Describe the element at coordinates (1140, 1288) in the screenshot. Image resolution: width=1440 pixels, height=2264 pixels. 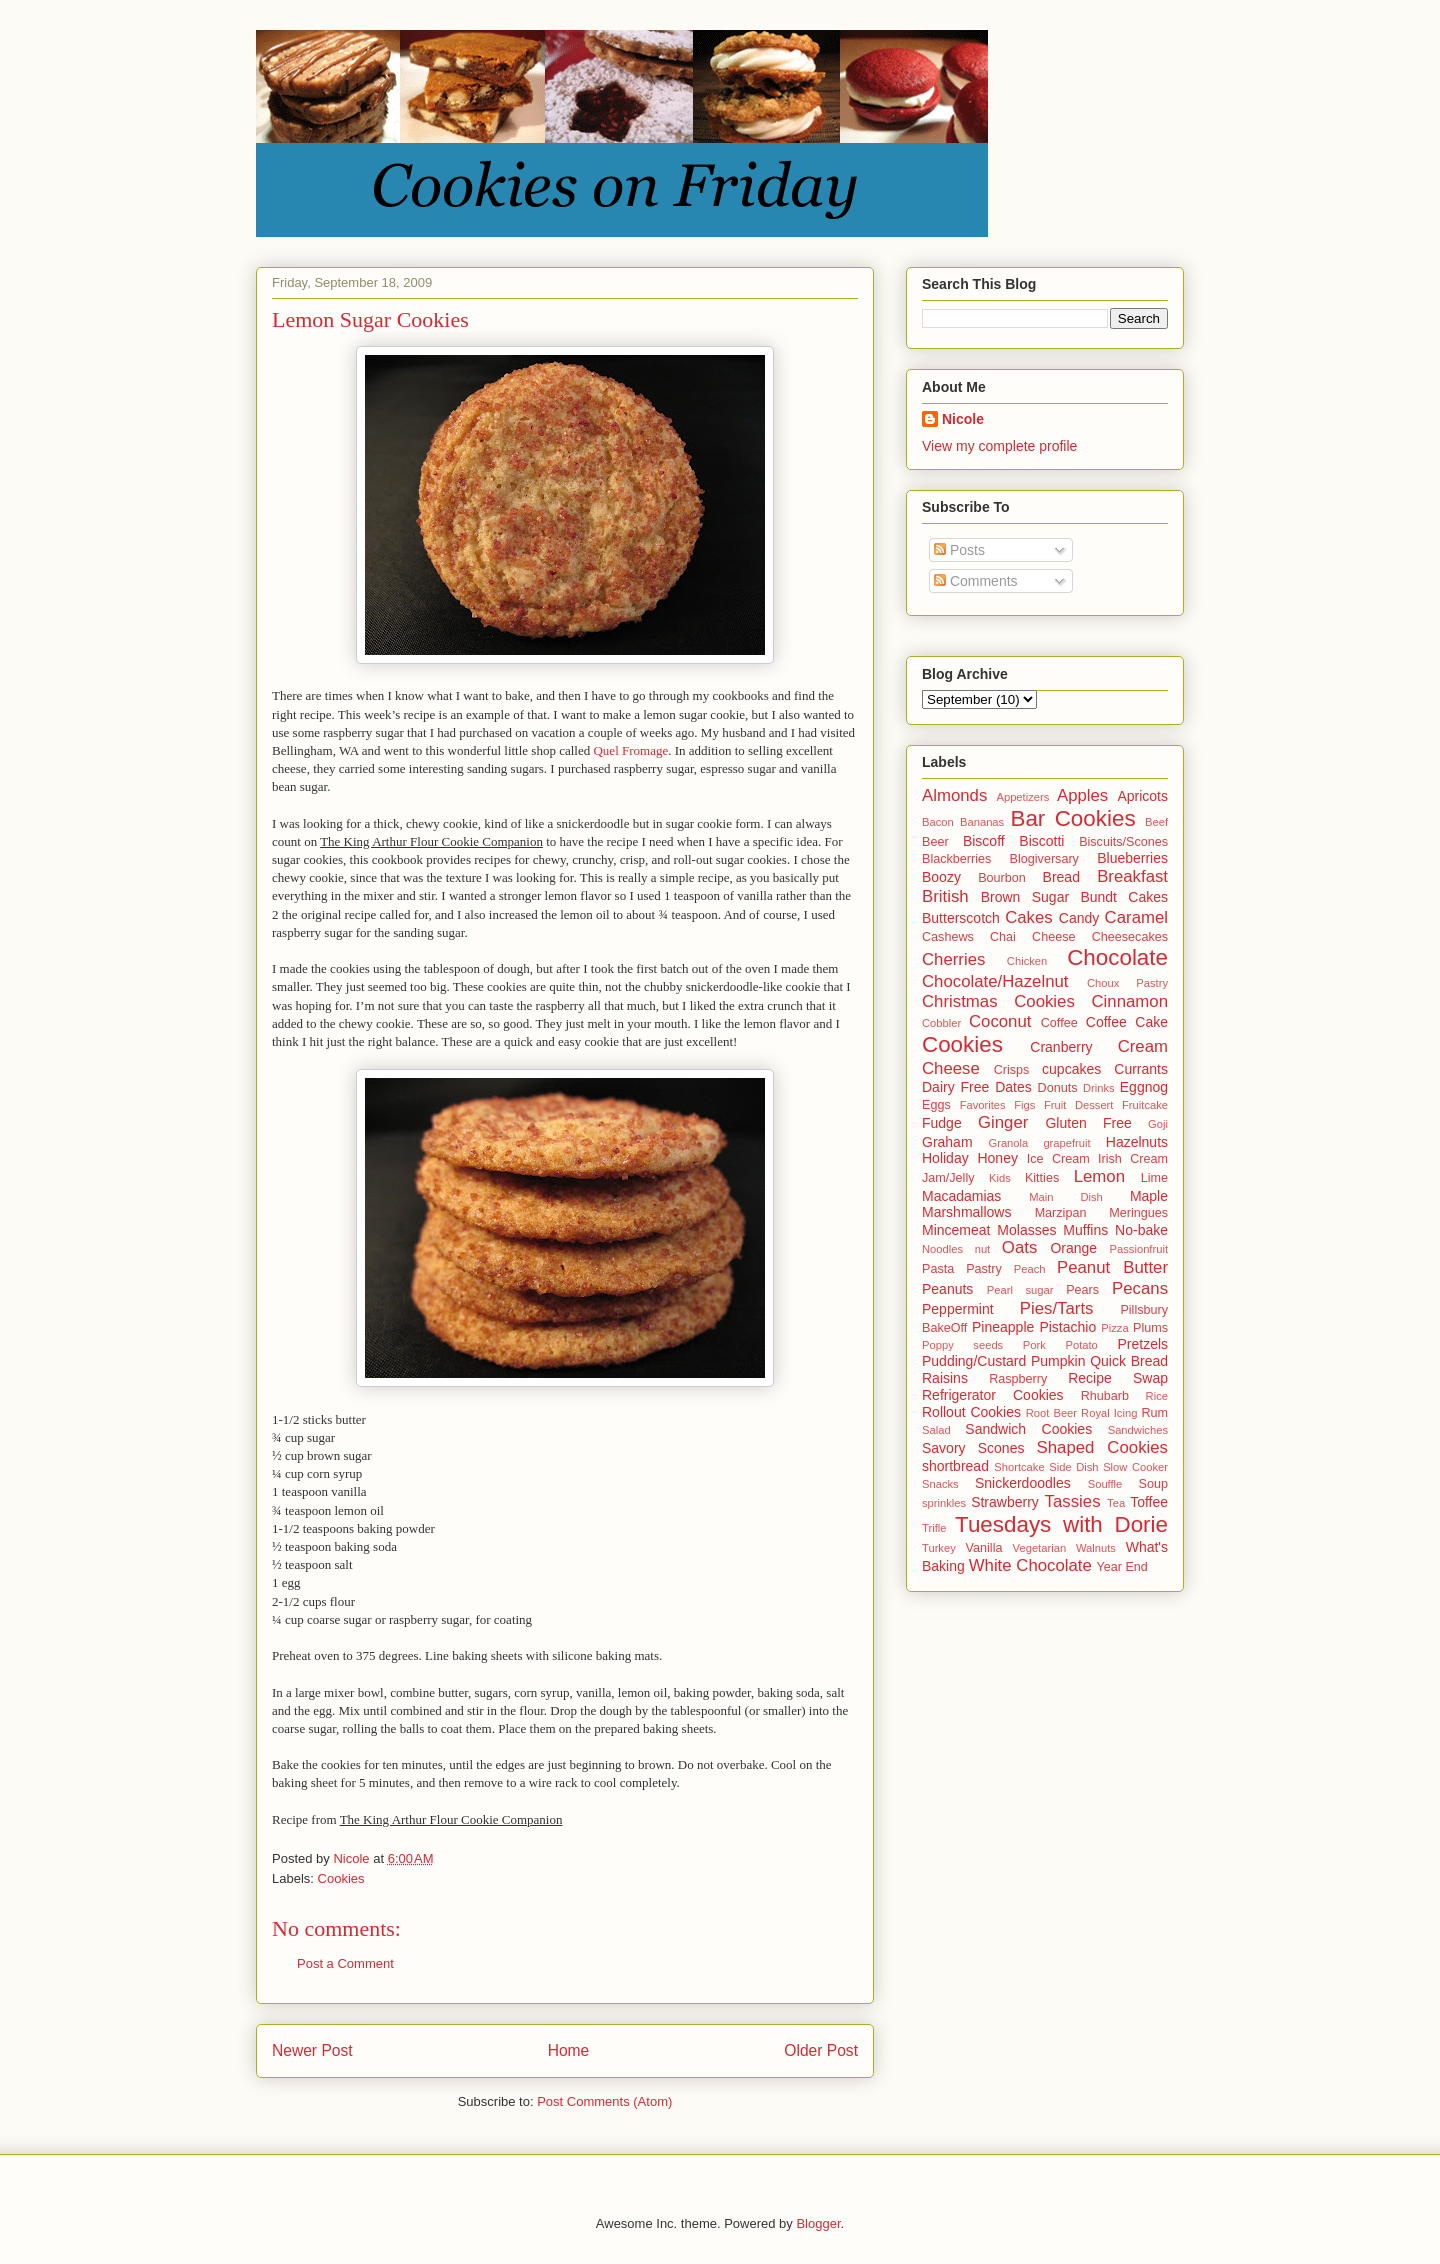
I see `Pecans` at that location.